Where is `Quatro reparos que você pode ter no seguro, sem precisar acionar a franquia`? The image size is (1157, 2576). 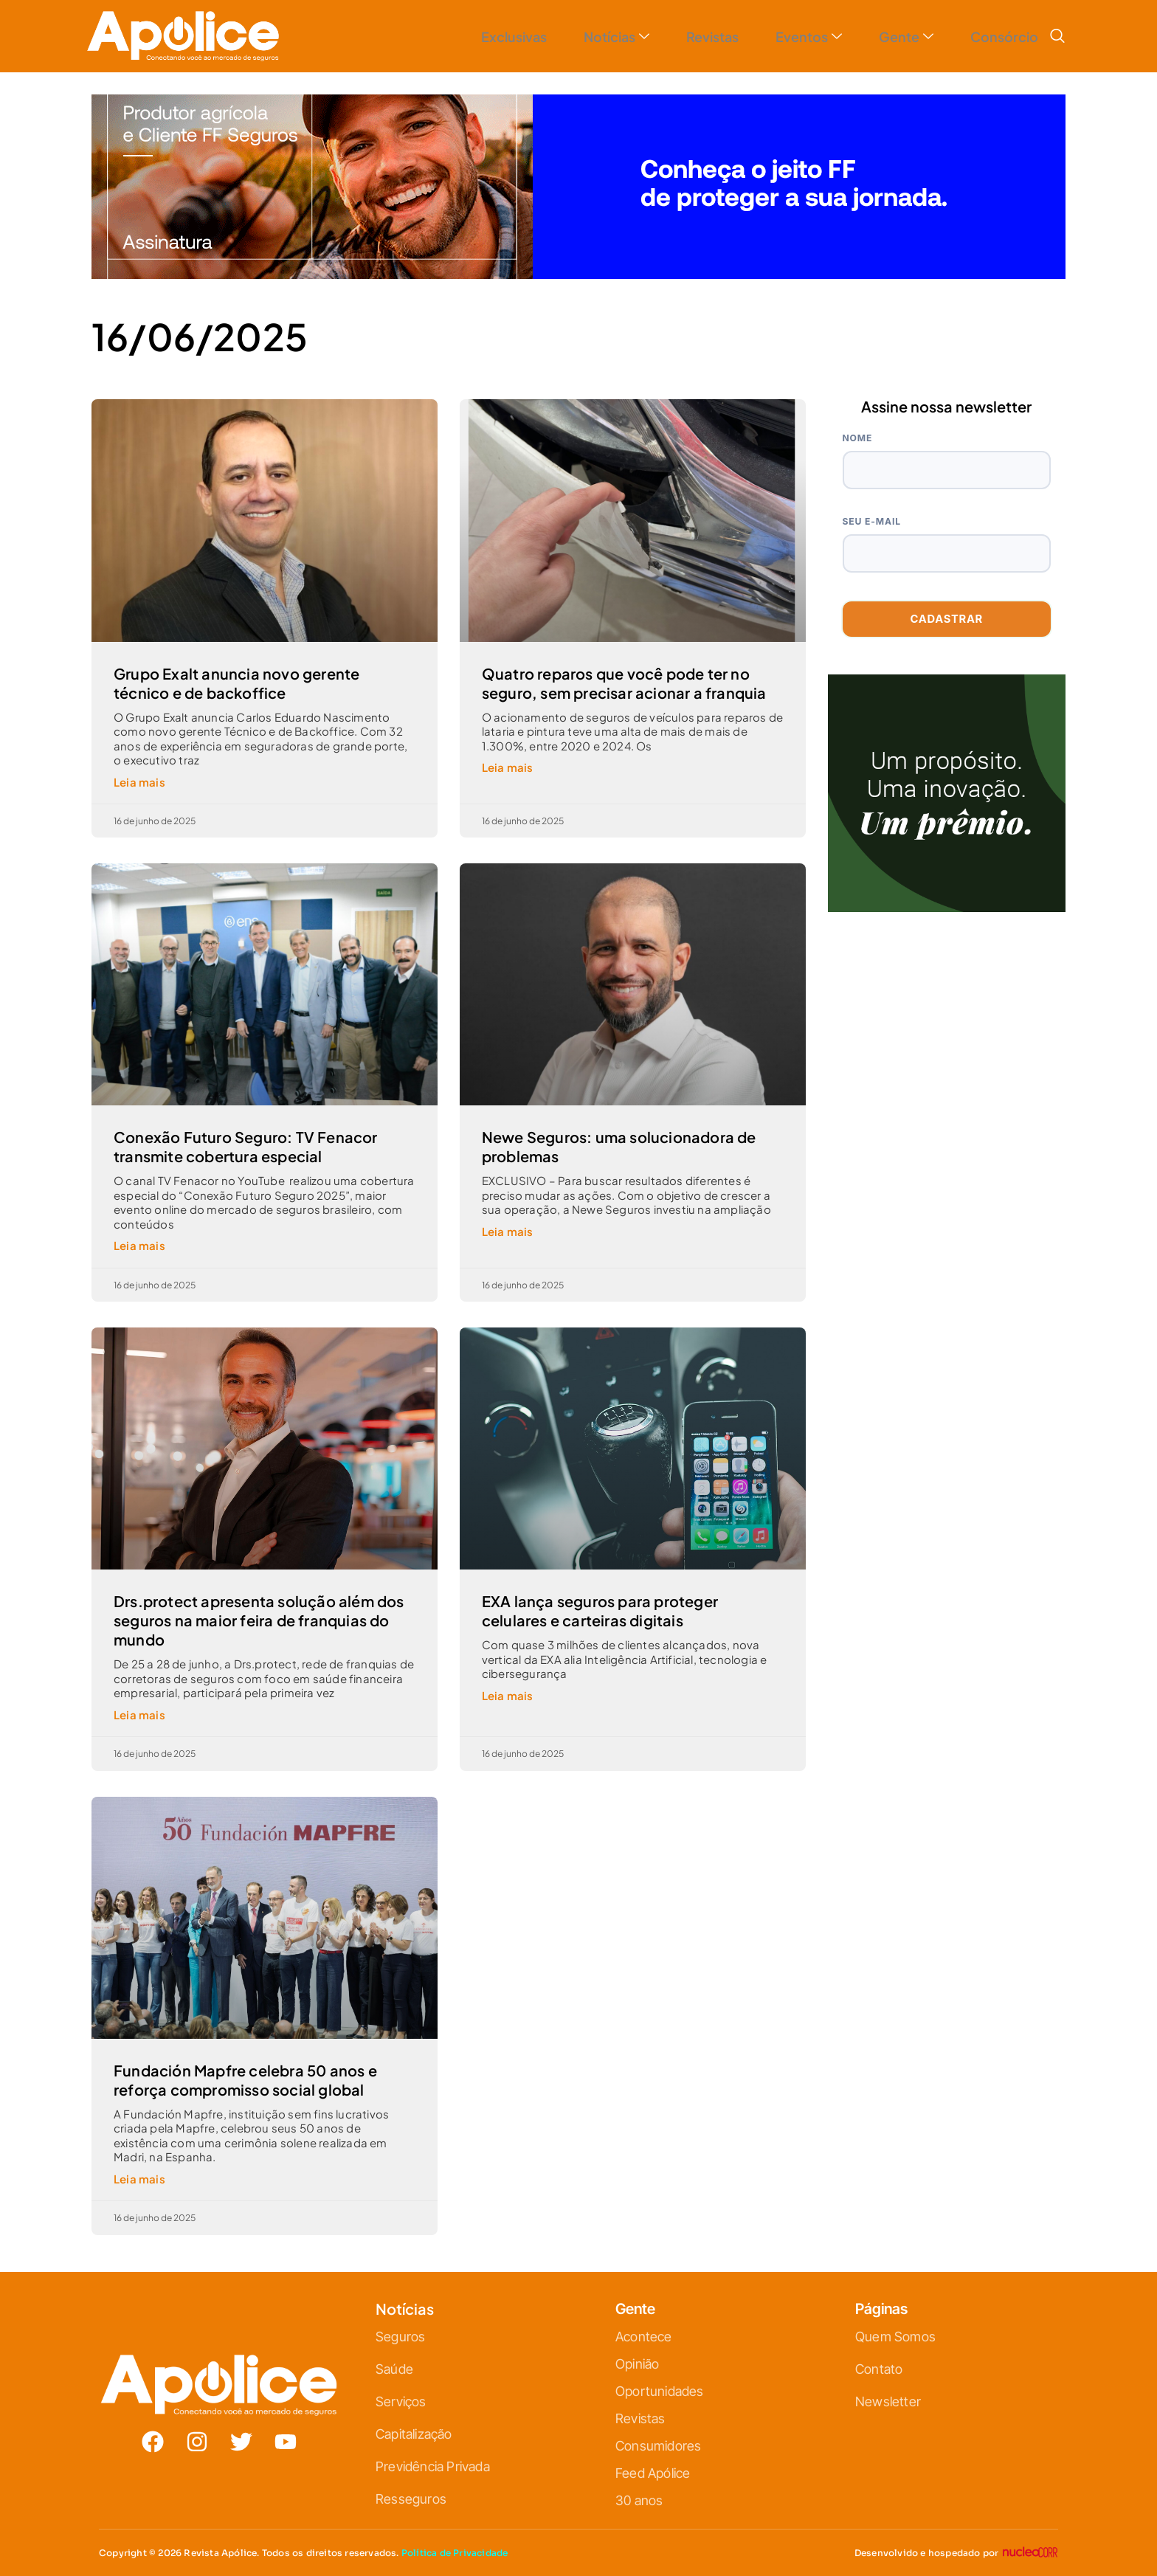 Quatro reparos que você pode ter no seguro, sem precisar acionar a franquia is located at coordinates (624, 683).